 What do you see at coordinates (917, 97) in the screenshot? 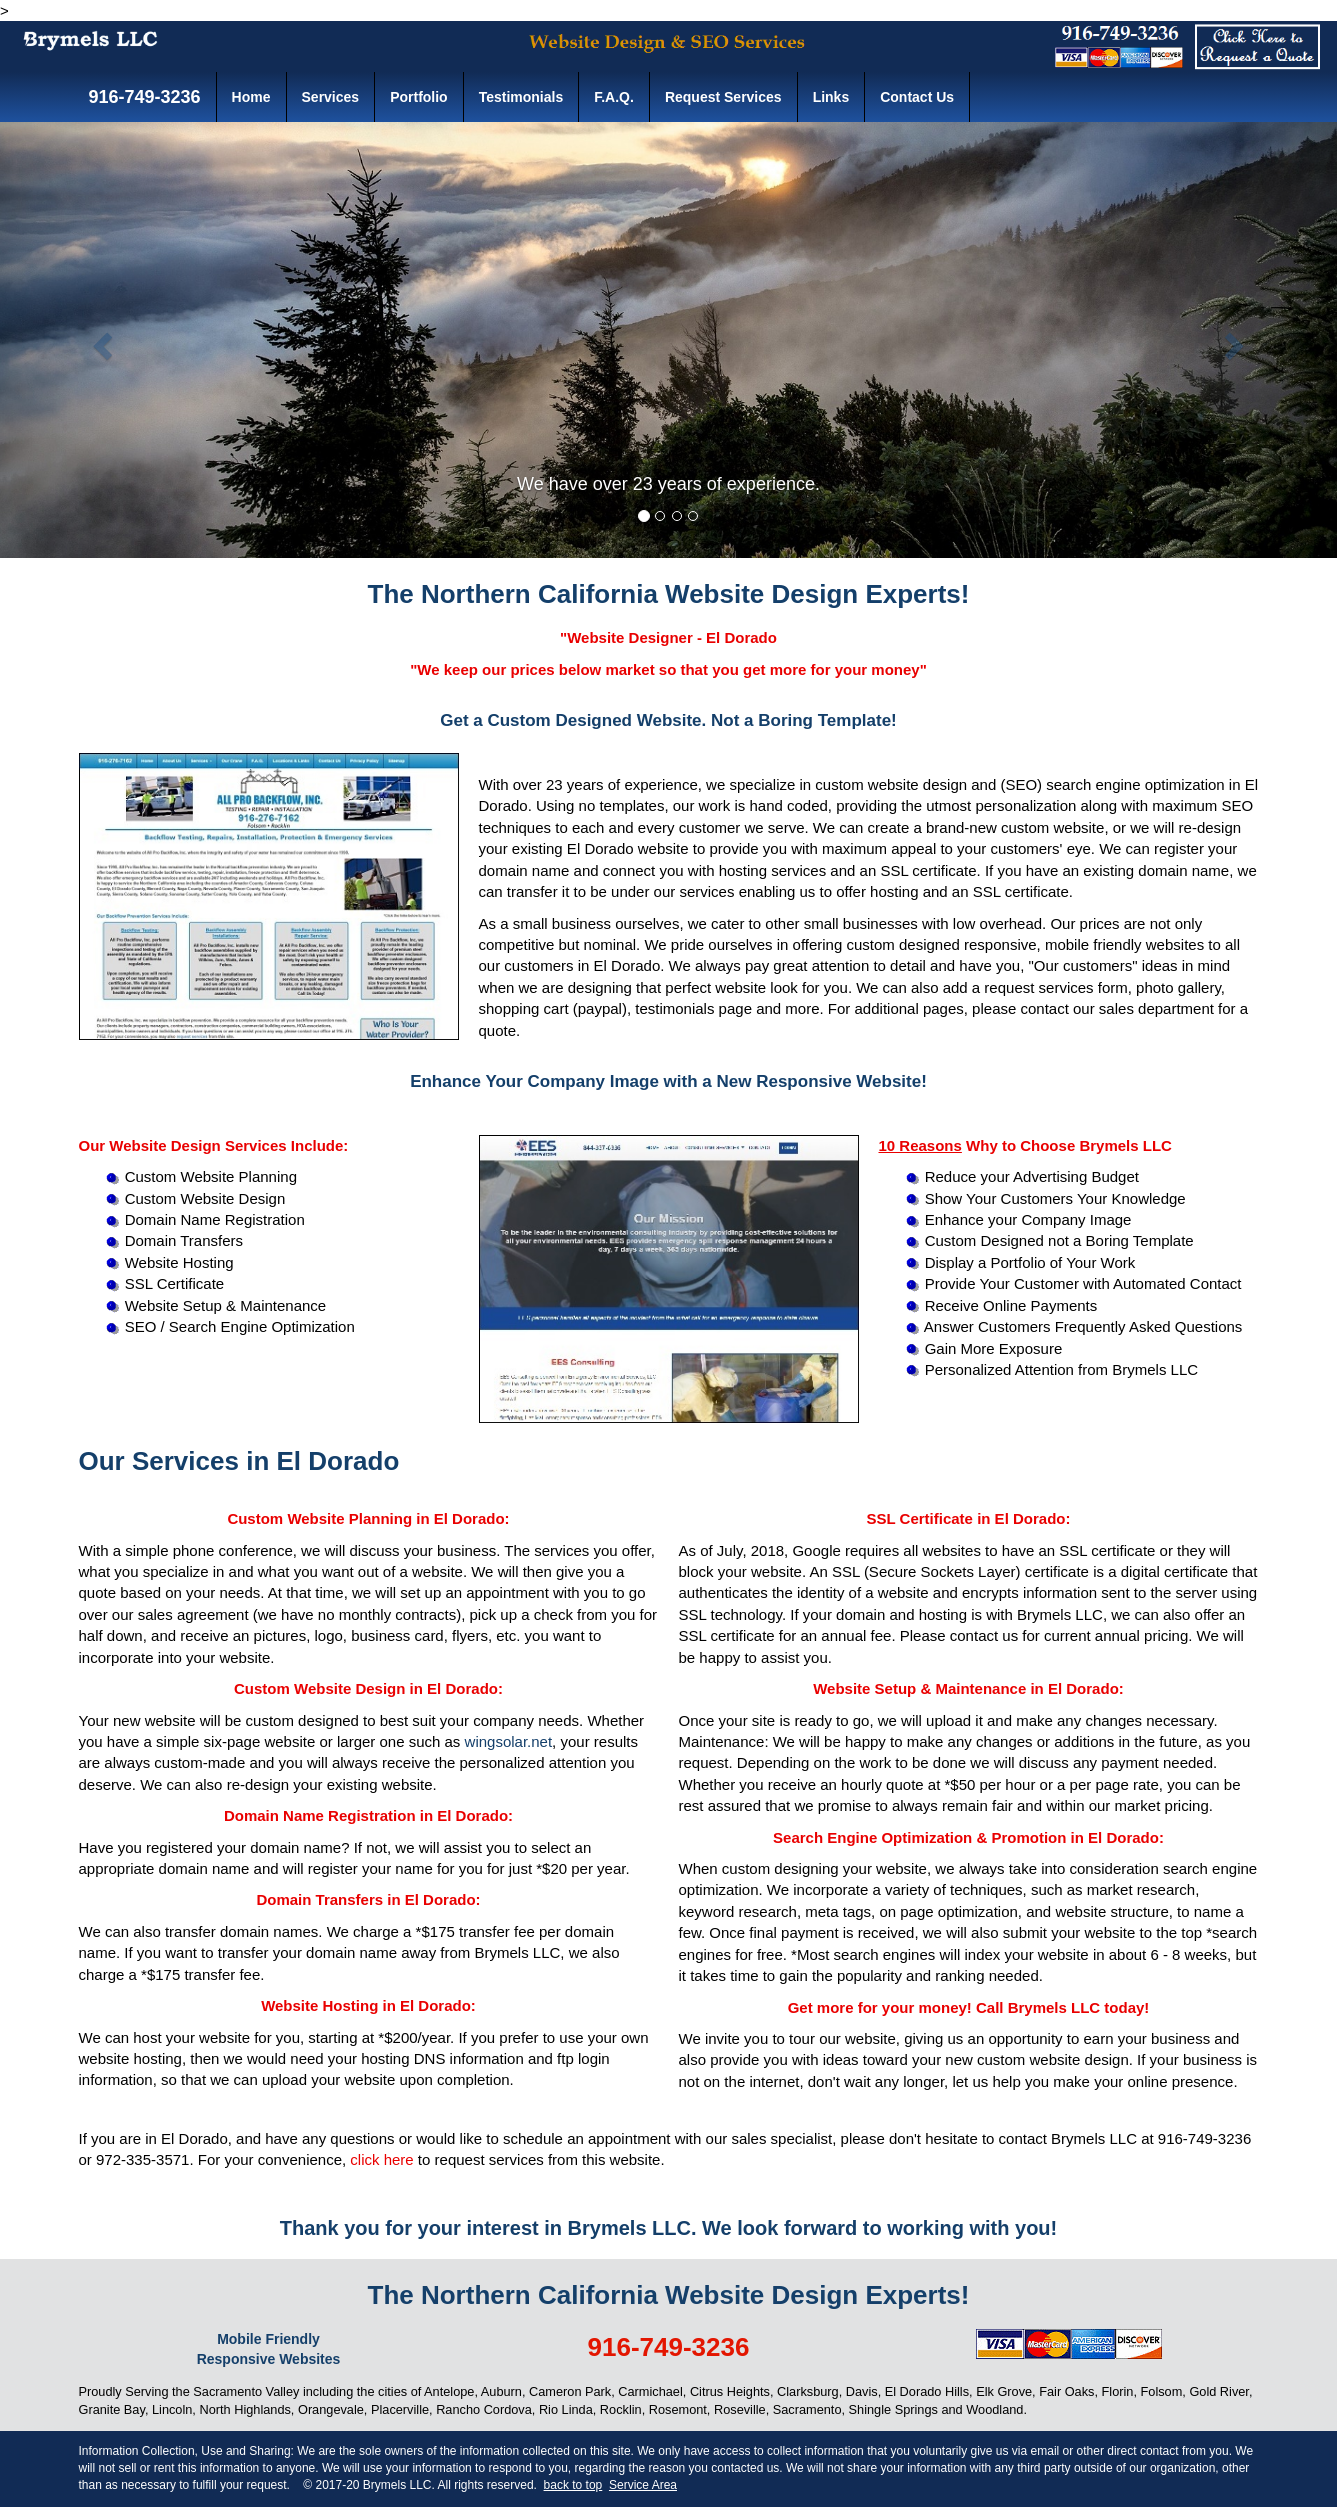
I see `Contact Us` at bounding box center [917, 97].